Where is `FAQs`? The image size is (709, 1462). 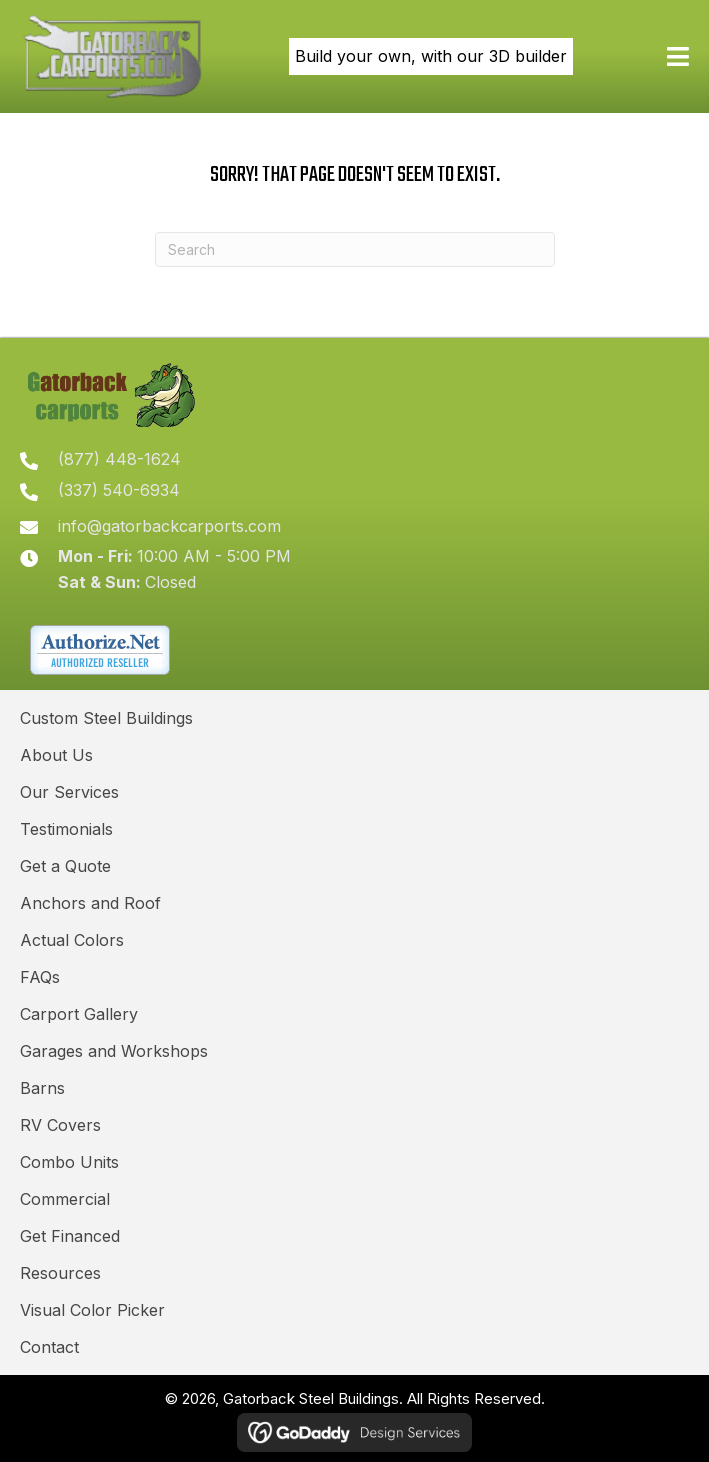
FAQs is located at coordinates (40, 977).